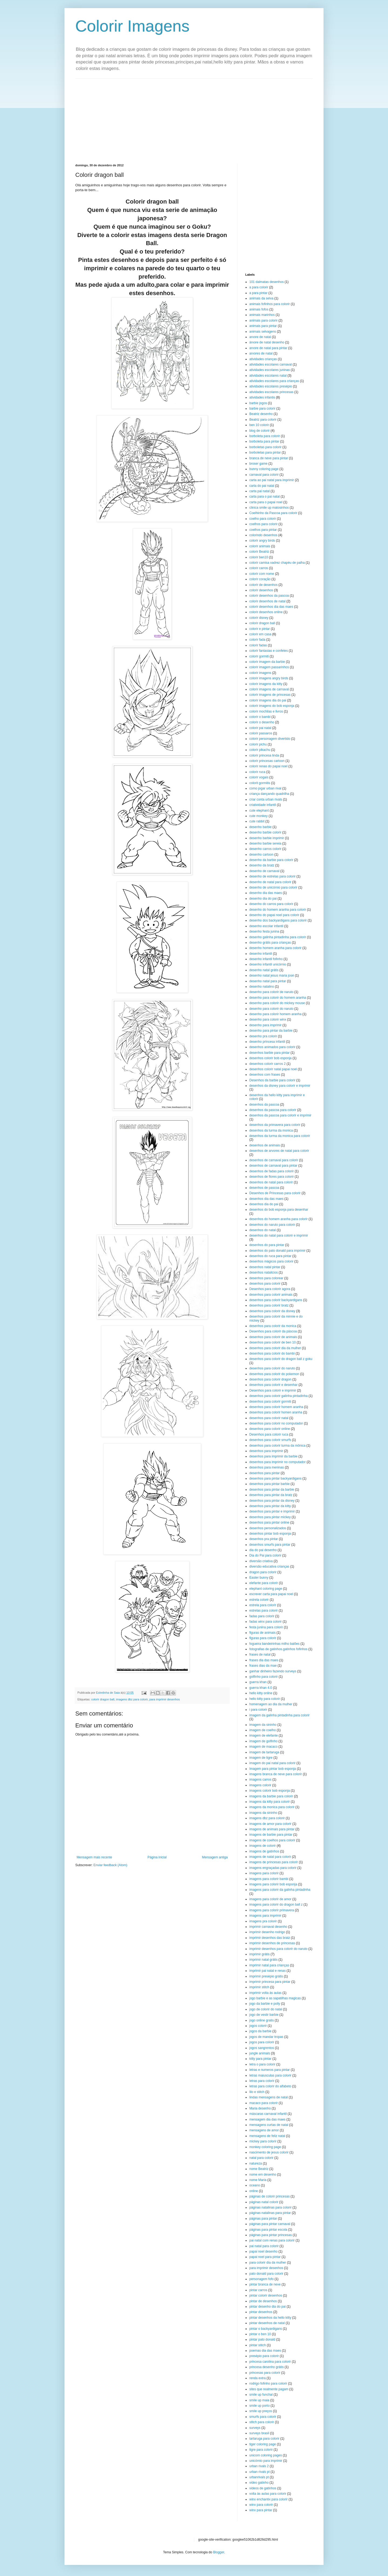 The height and width of the screenshot is (2576, 388). Describe the element at coordinates (268, 2152) in the screenshot. I see `nascimento de jesus colorir` at that location.